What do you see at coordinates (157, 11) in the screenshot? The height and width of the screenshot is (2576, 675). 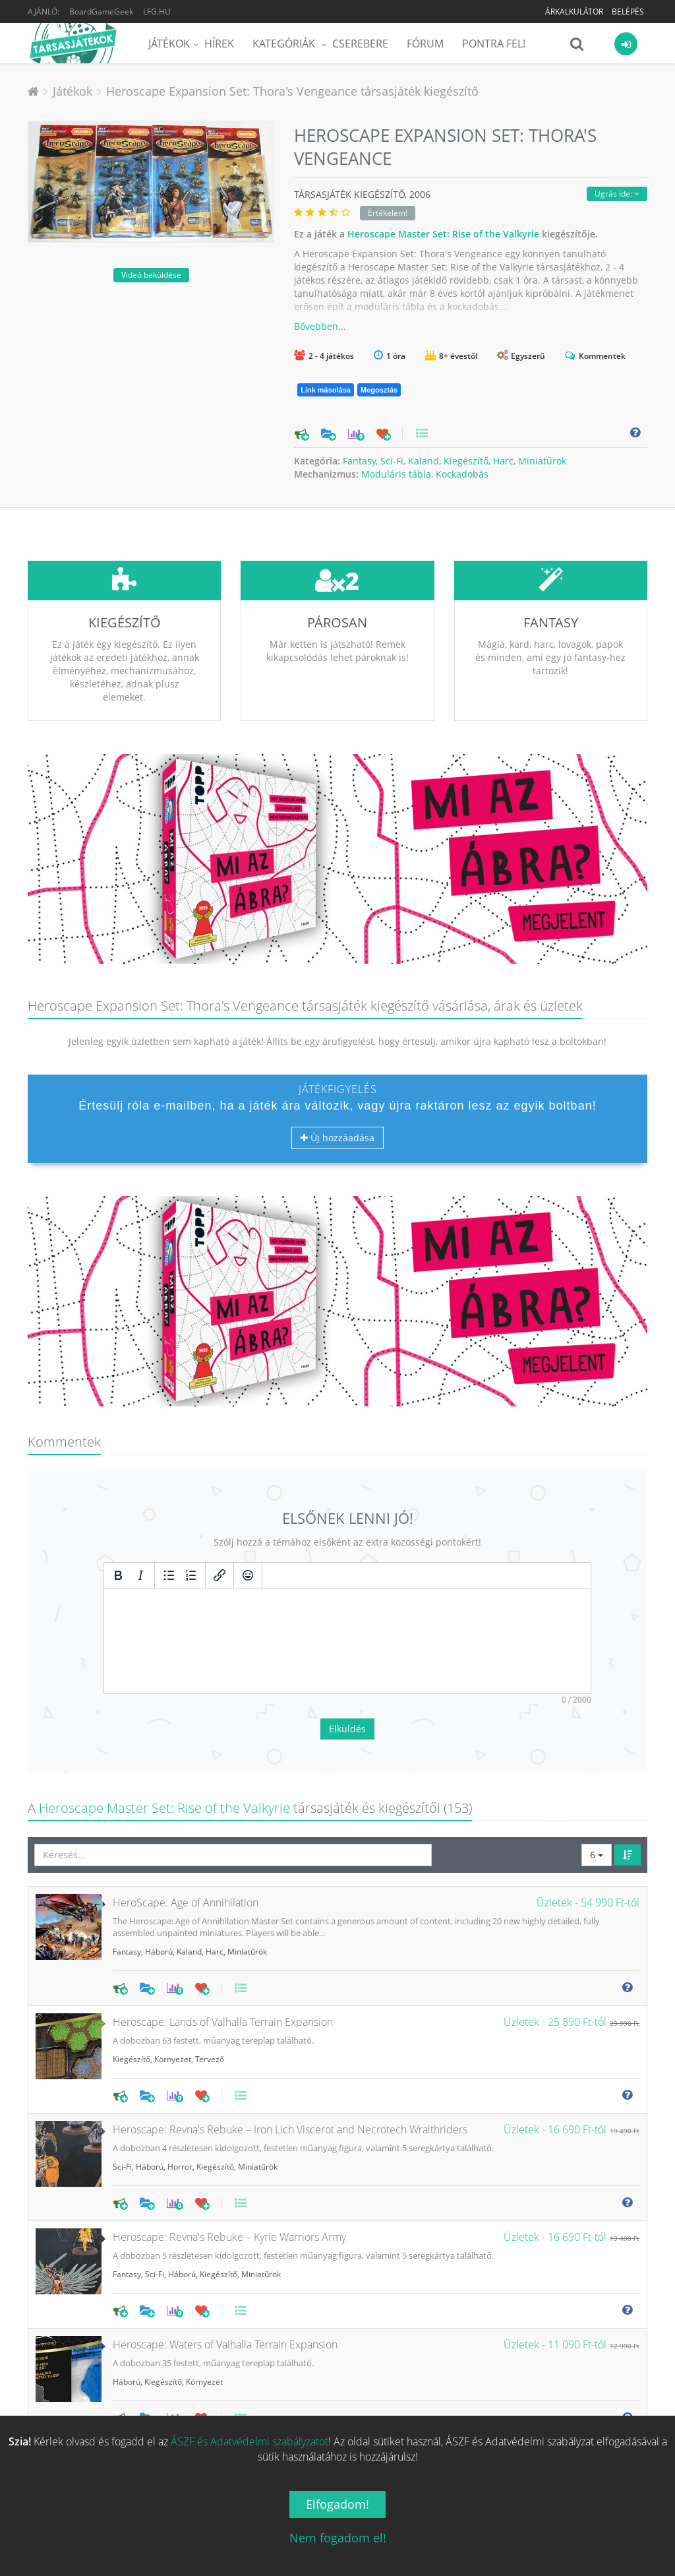 I see `LFG.HU` at bounding box center [157, 11].